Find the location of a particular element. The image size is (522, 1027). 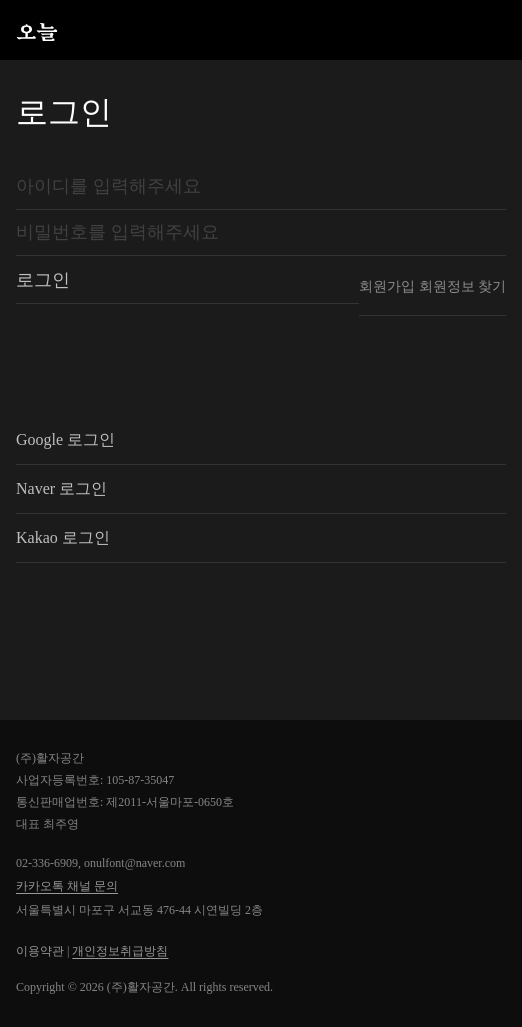

카카오톡 채널 문의 is located at coordinates (67, 886).